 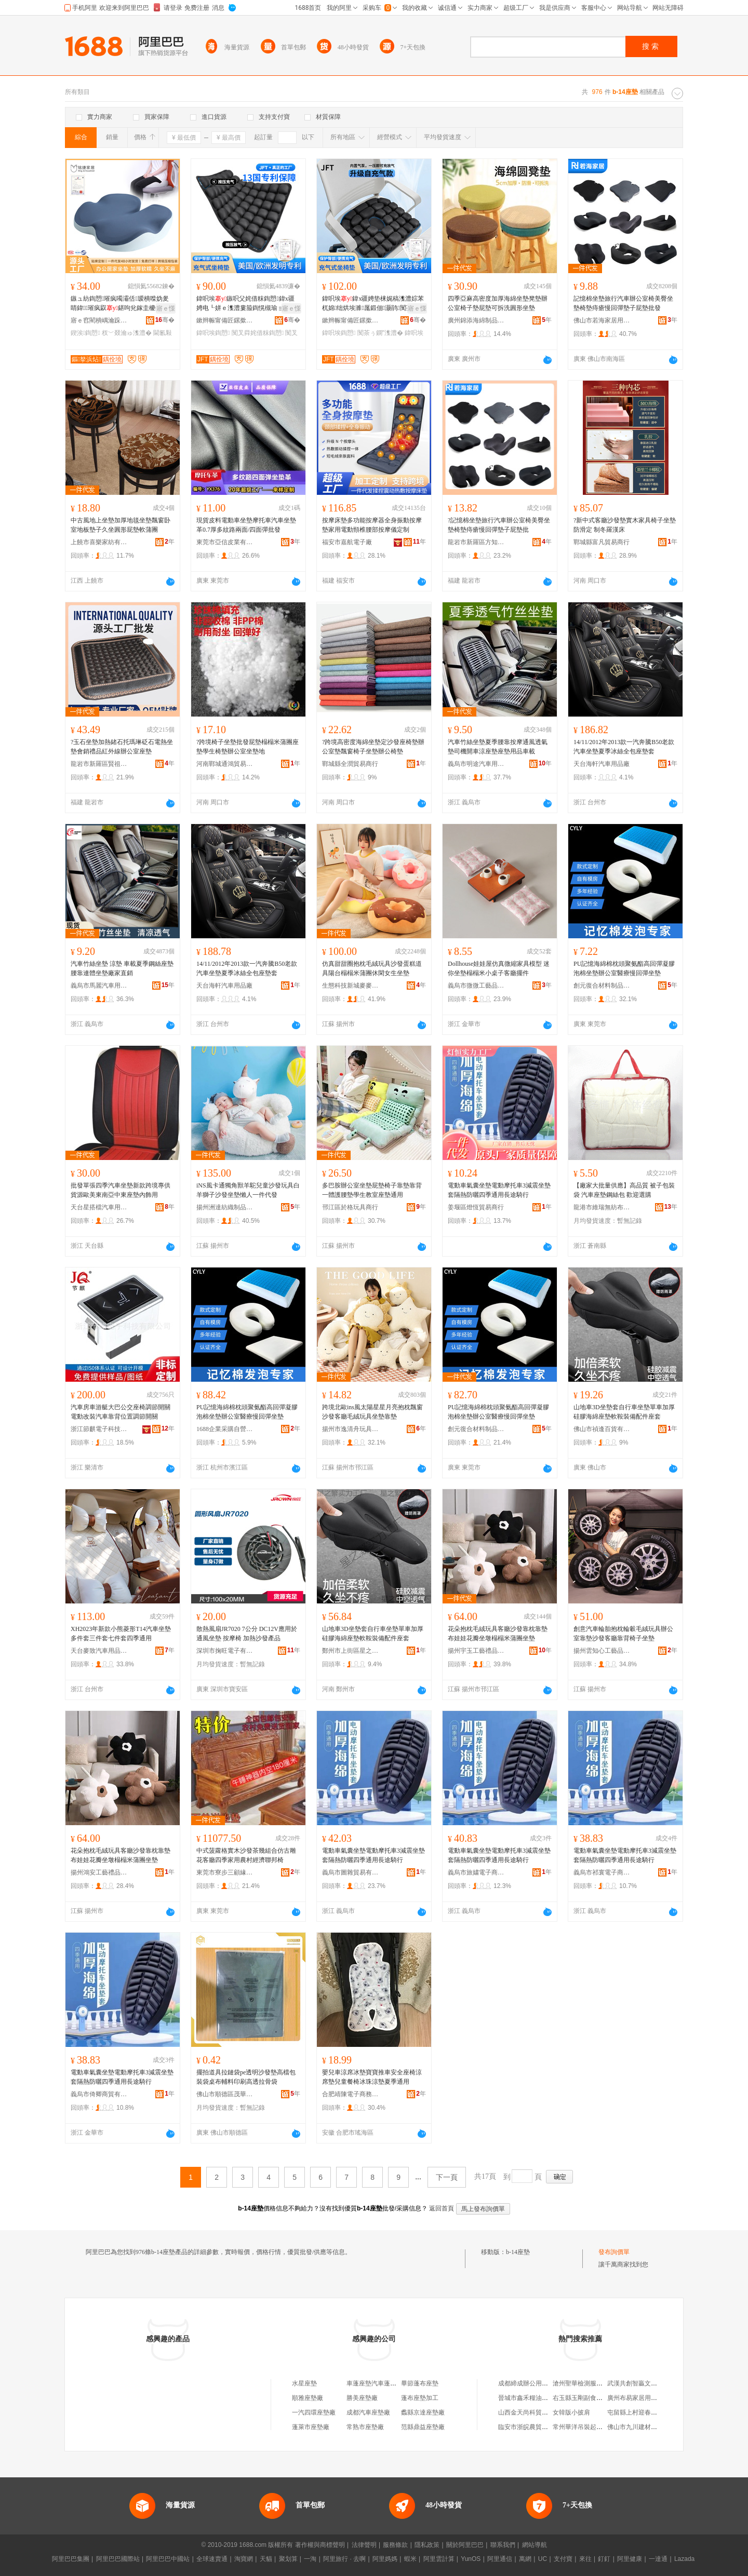 I want to click on XH2023年新款小熊菱形T14汽車坐墊多件套三件套七件套四季通用, so click(x=121, y=1633).